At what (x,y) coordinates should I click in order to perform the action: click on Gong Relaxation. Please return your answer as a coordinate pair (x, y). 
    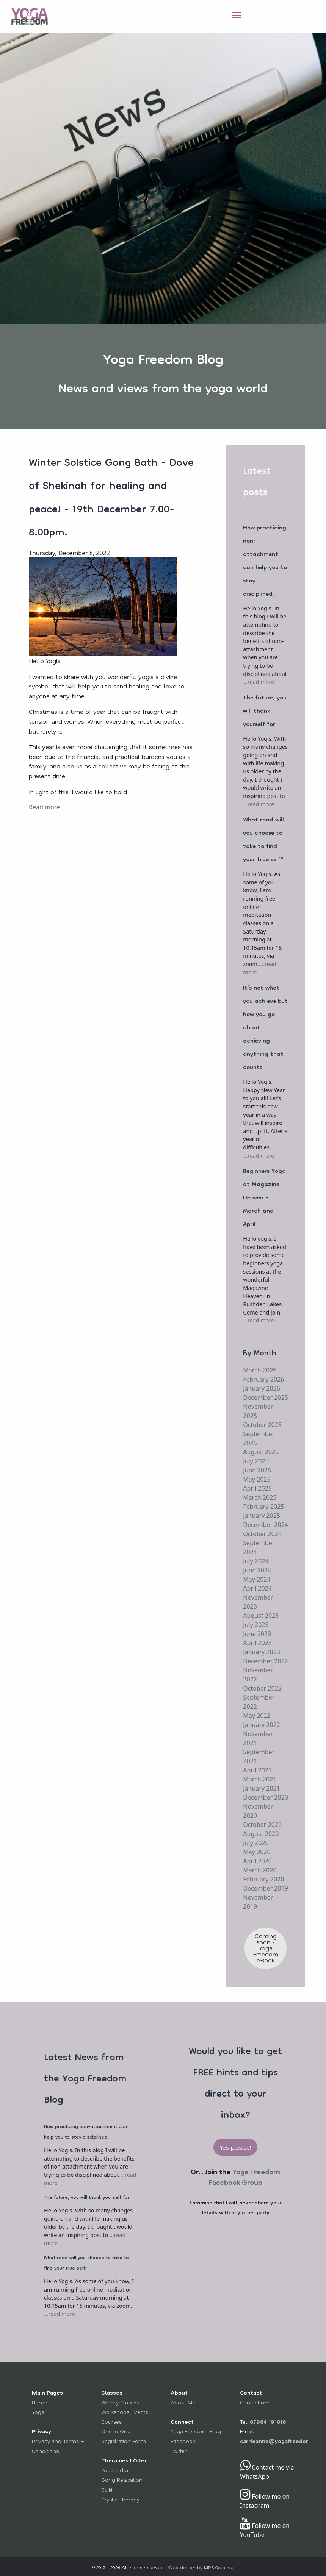
    Looking at the image, I should click on (122, 2479).